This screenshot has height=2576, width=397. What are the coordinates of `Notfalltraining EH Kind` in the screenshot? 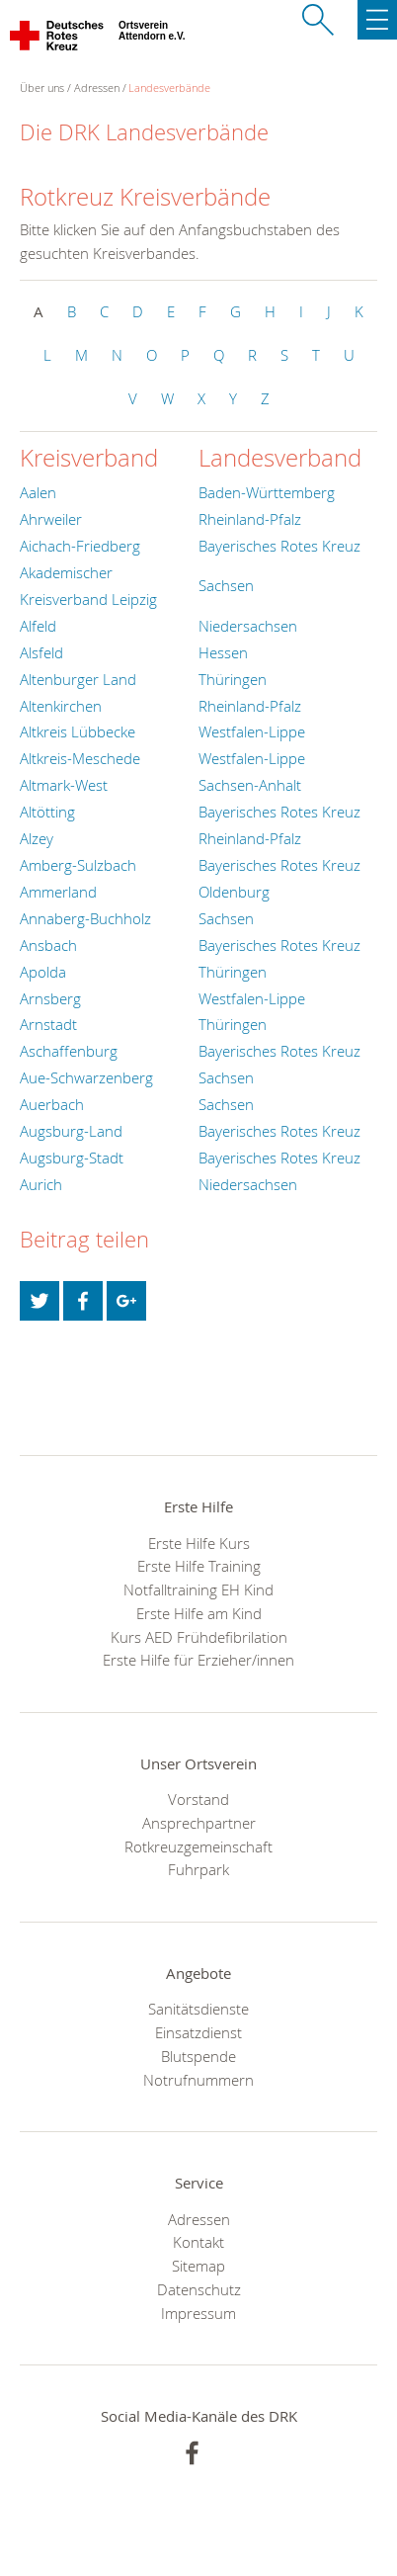 It's located at (198, 1589).